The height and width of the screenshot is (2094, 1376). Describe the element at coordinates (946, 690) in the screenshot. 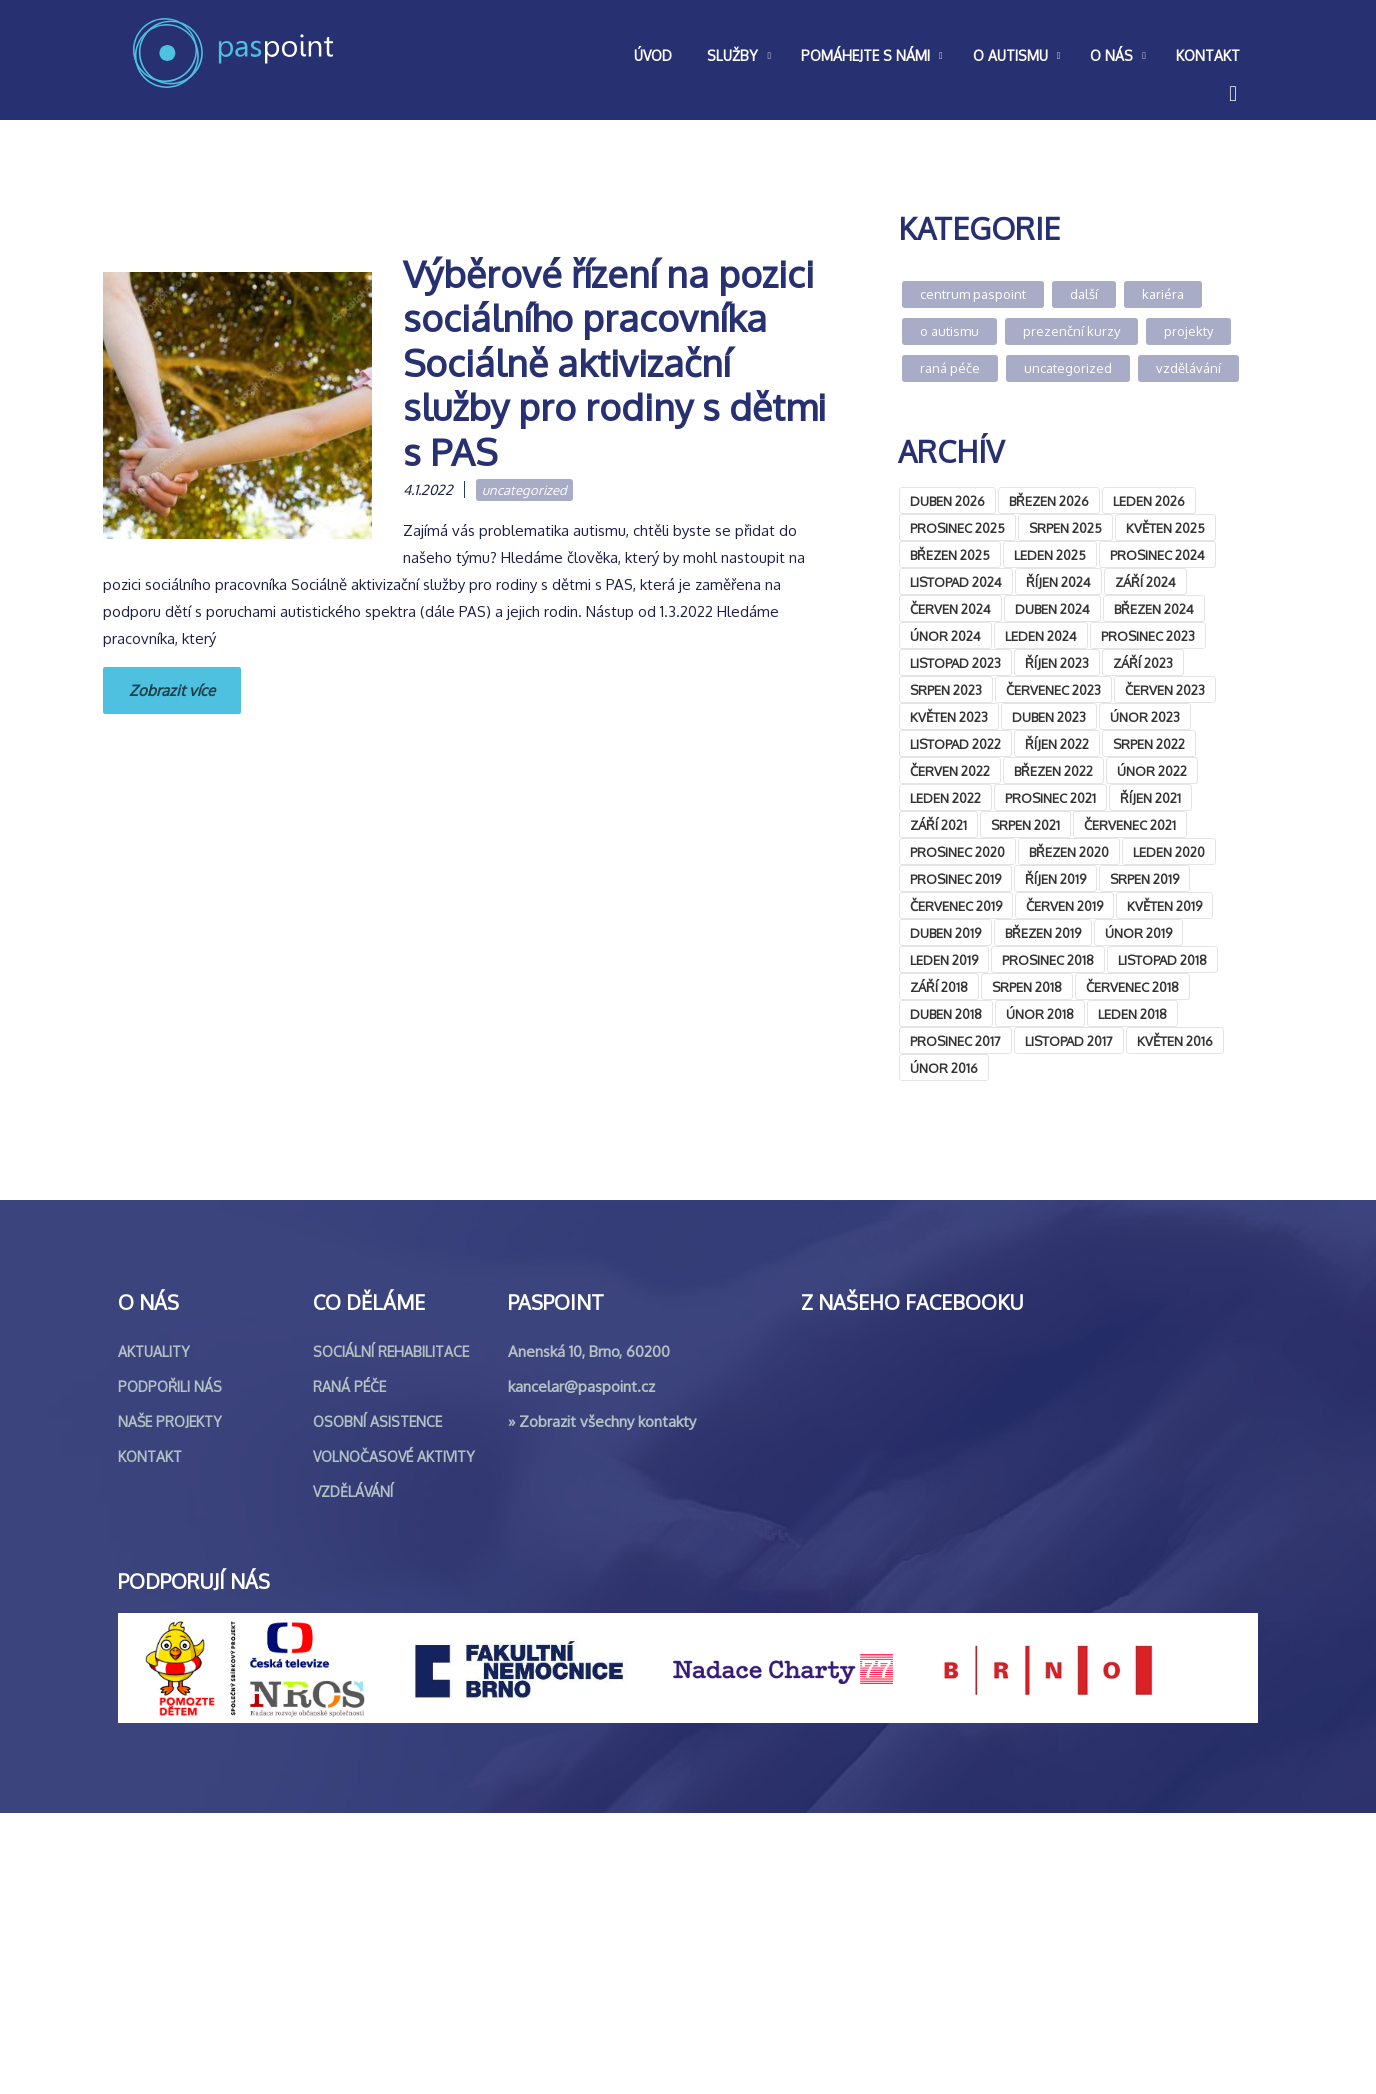

I see `Srpen 2023` at that location.